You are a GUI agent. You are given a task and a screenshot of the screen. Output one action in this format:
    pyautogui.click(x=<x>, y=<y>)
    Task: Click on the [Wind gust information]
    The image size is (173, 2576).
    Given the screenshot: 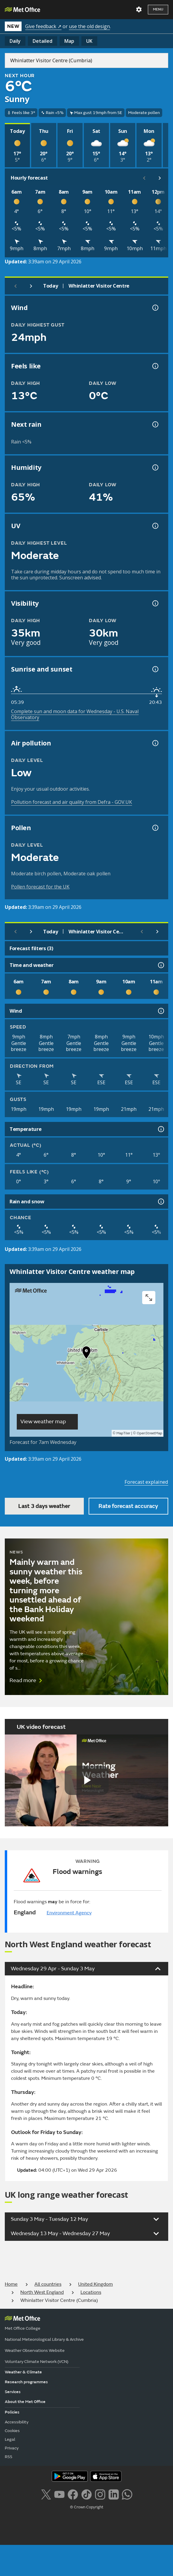 What is the action you would take?
    pyautogui.click(x=155, y=307)
    